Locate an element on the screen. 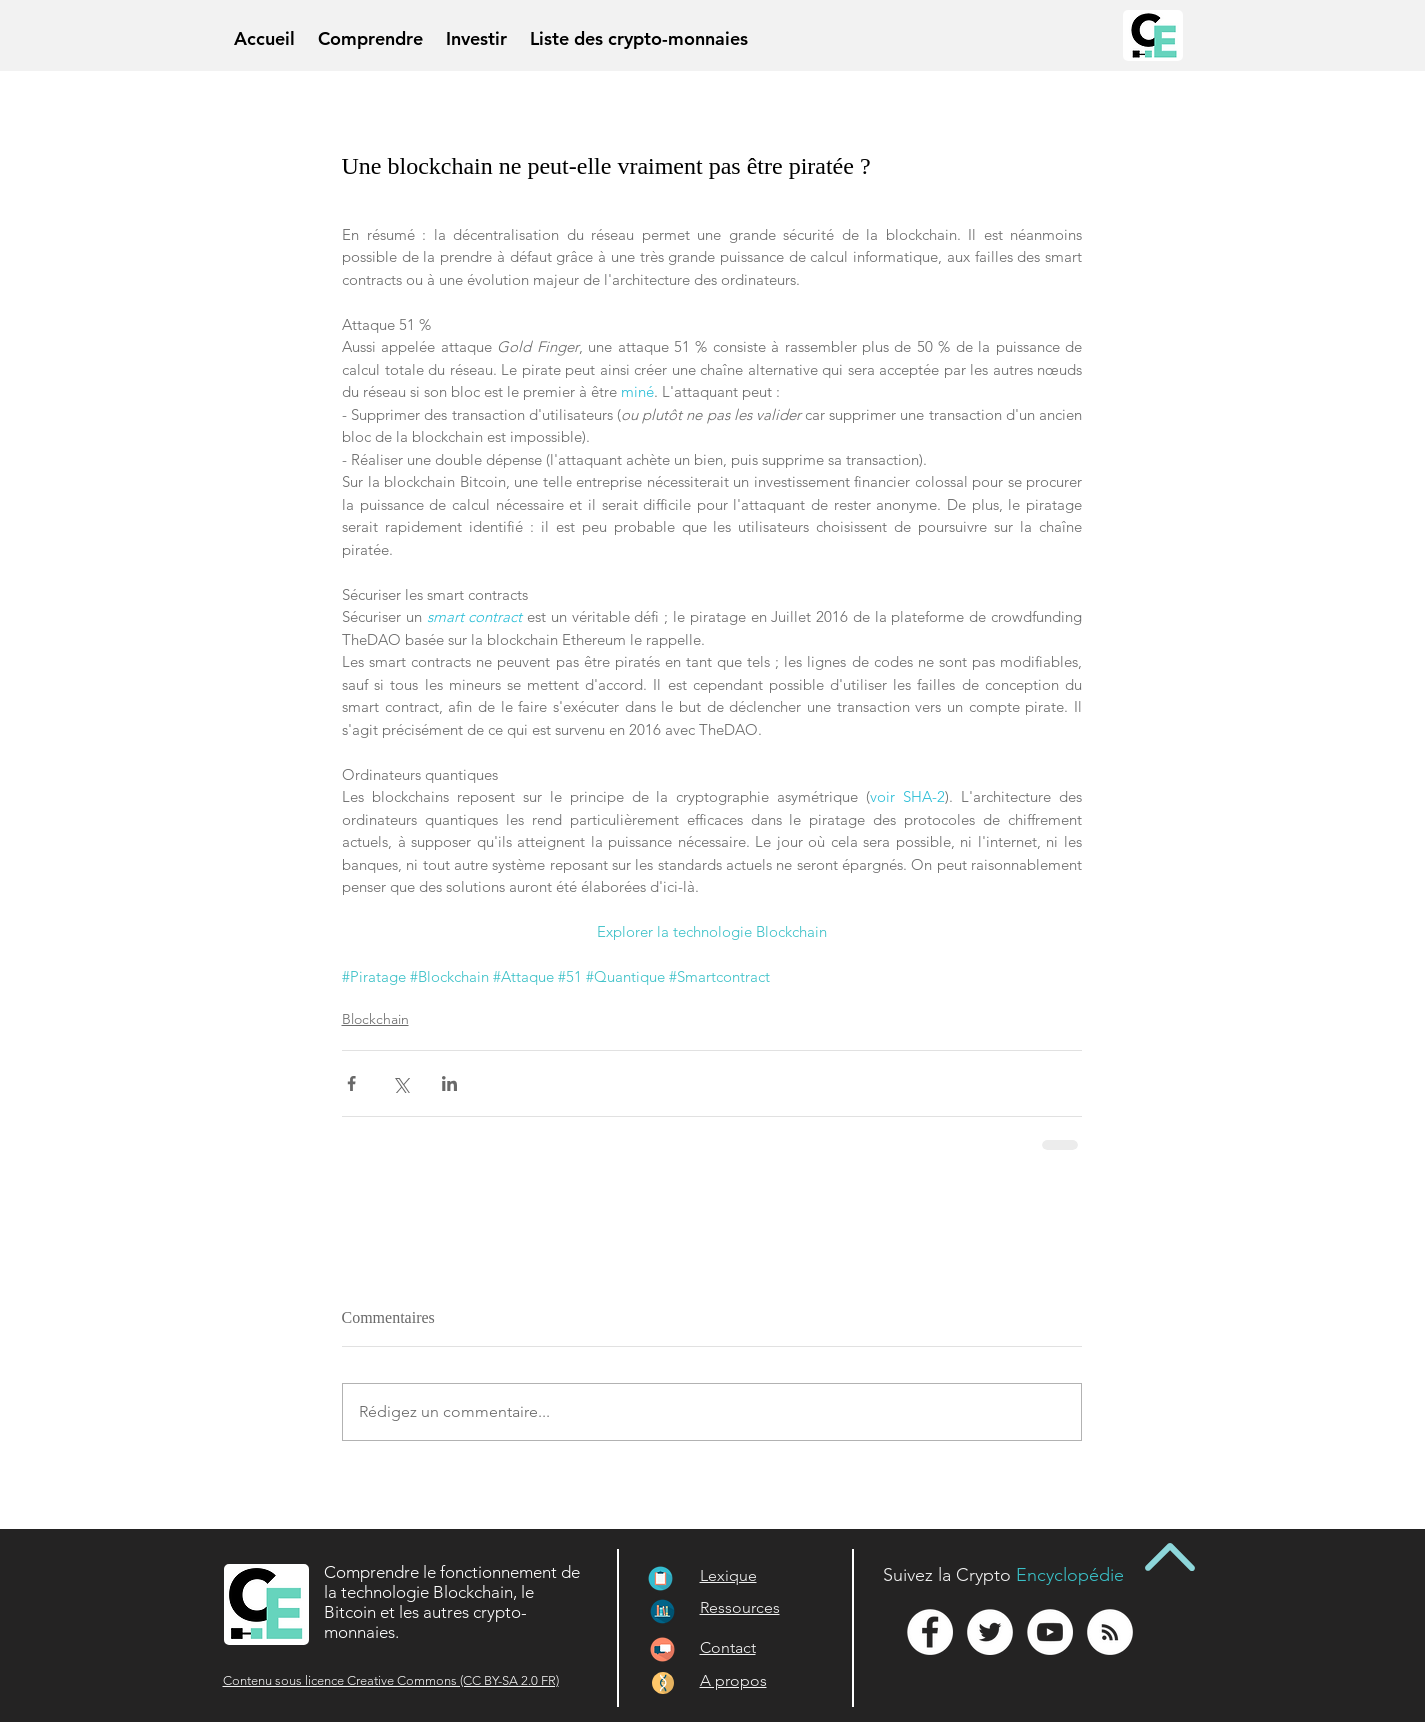 This screenshot has height=1722, width=1425. [Facebook - White Circle] is located at coordinates (930, 1632).